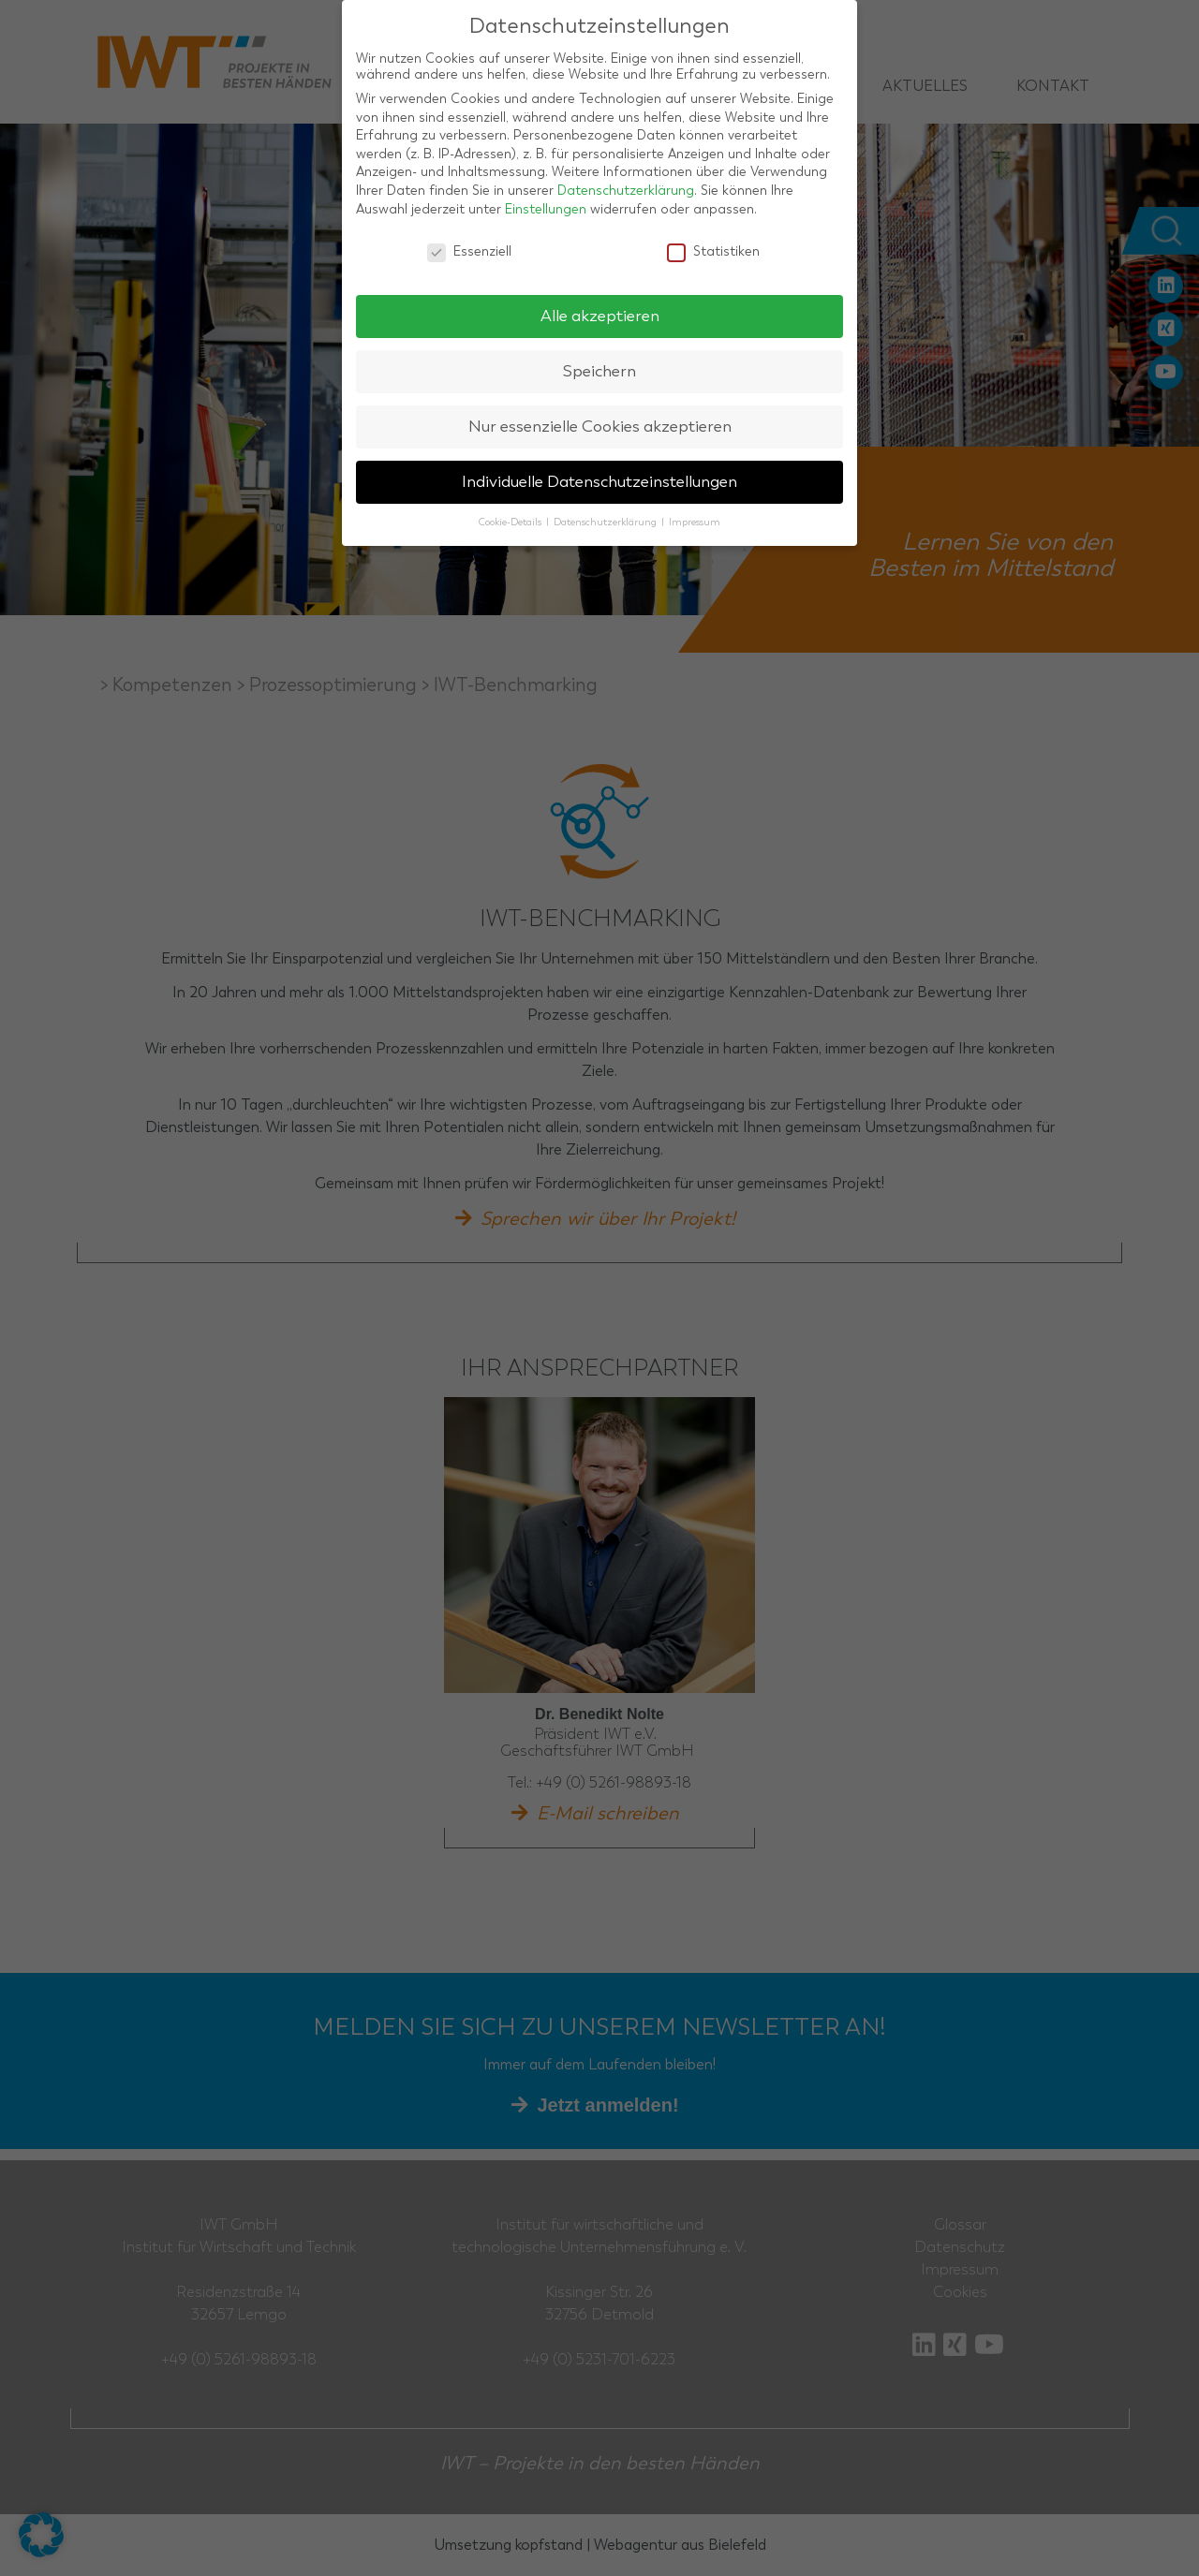 The image size is (1199, 2576). What do you see at coordinates (511, 522) in the screenshot?
I see `Cookie-Details [button]` at bounding box center [511, 522].